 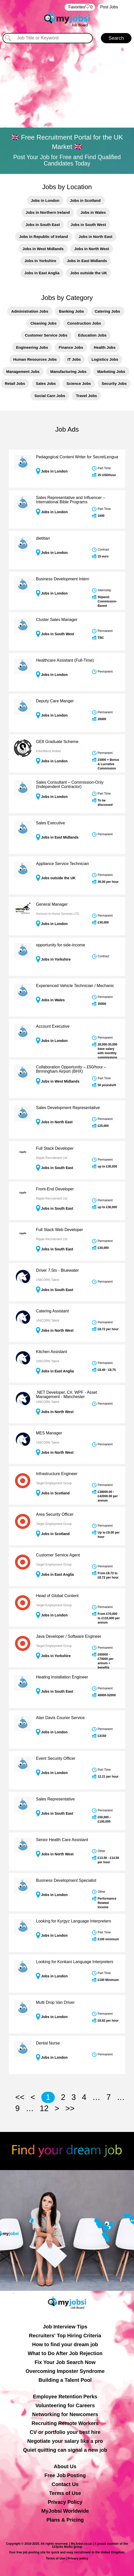 I want to click on Building a Talent Pool, so click(x=65, y=2380).